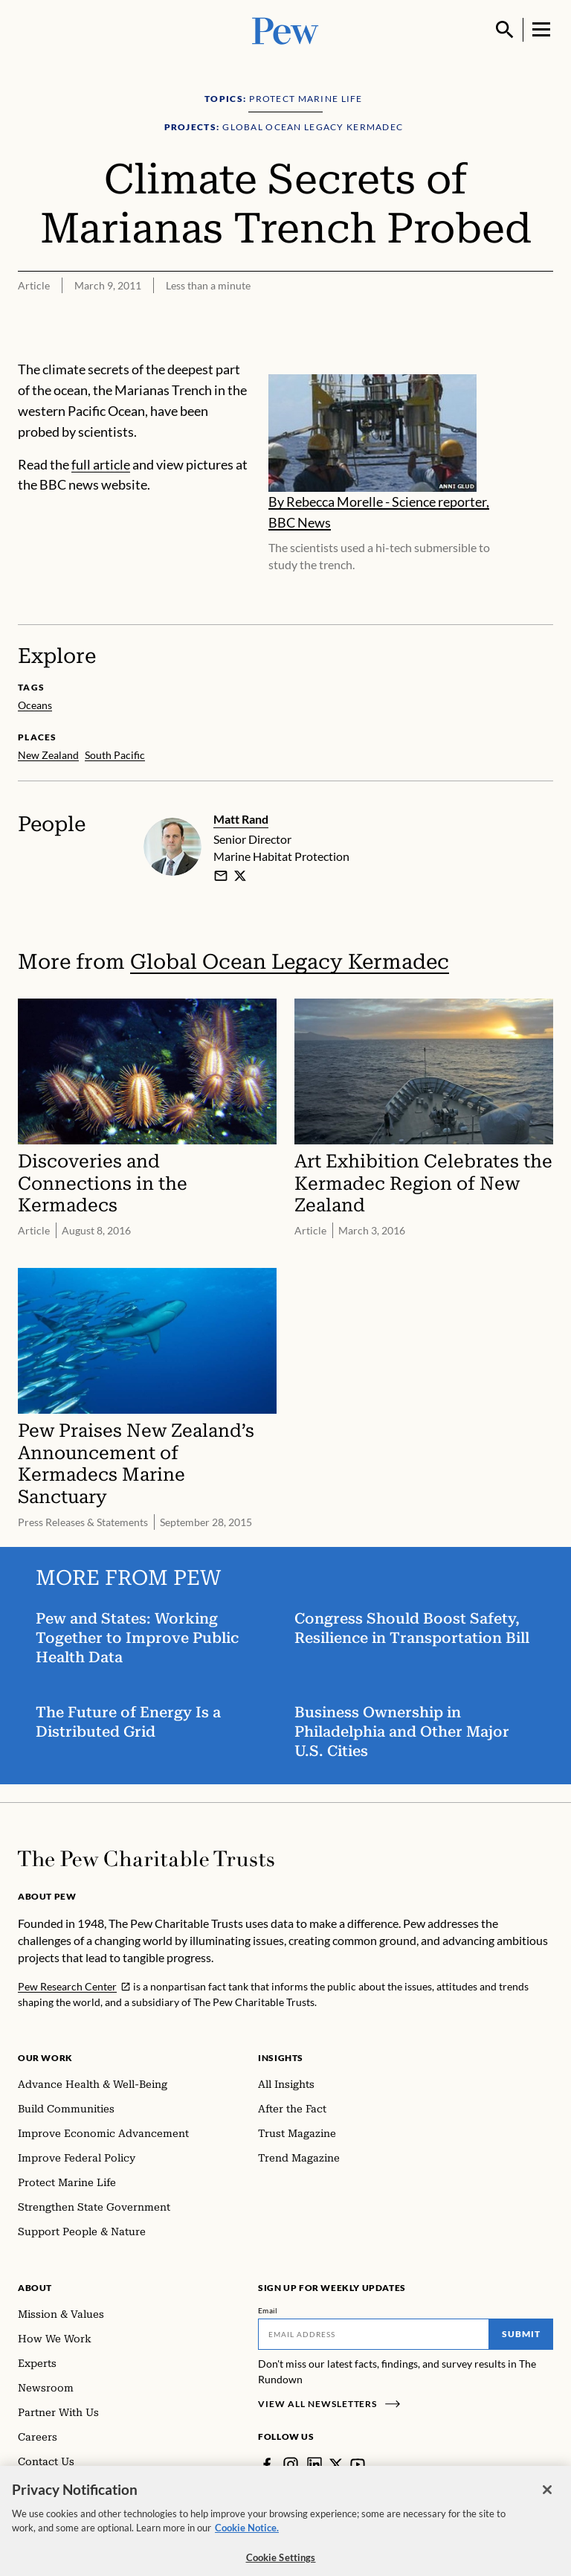 The image size is (571, 2576). I want to click on full article, so click(100, 464).